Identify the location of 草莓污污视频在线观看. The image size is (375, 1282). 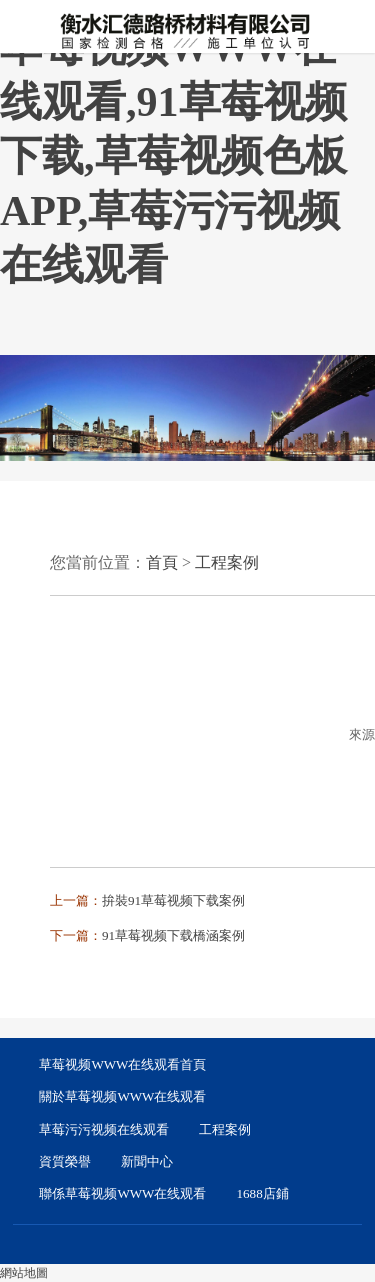
(104, 1129).